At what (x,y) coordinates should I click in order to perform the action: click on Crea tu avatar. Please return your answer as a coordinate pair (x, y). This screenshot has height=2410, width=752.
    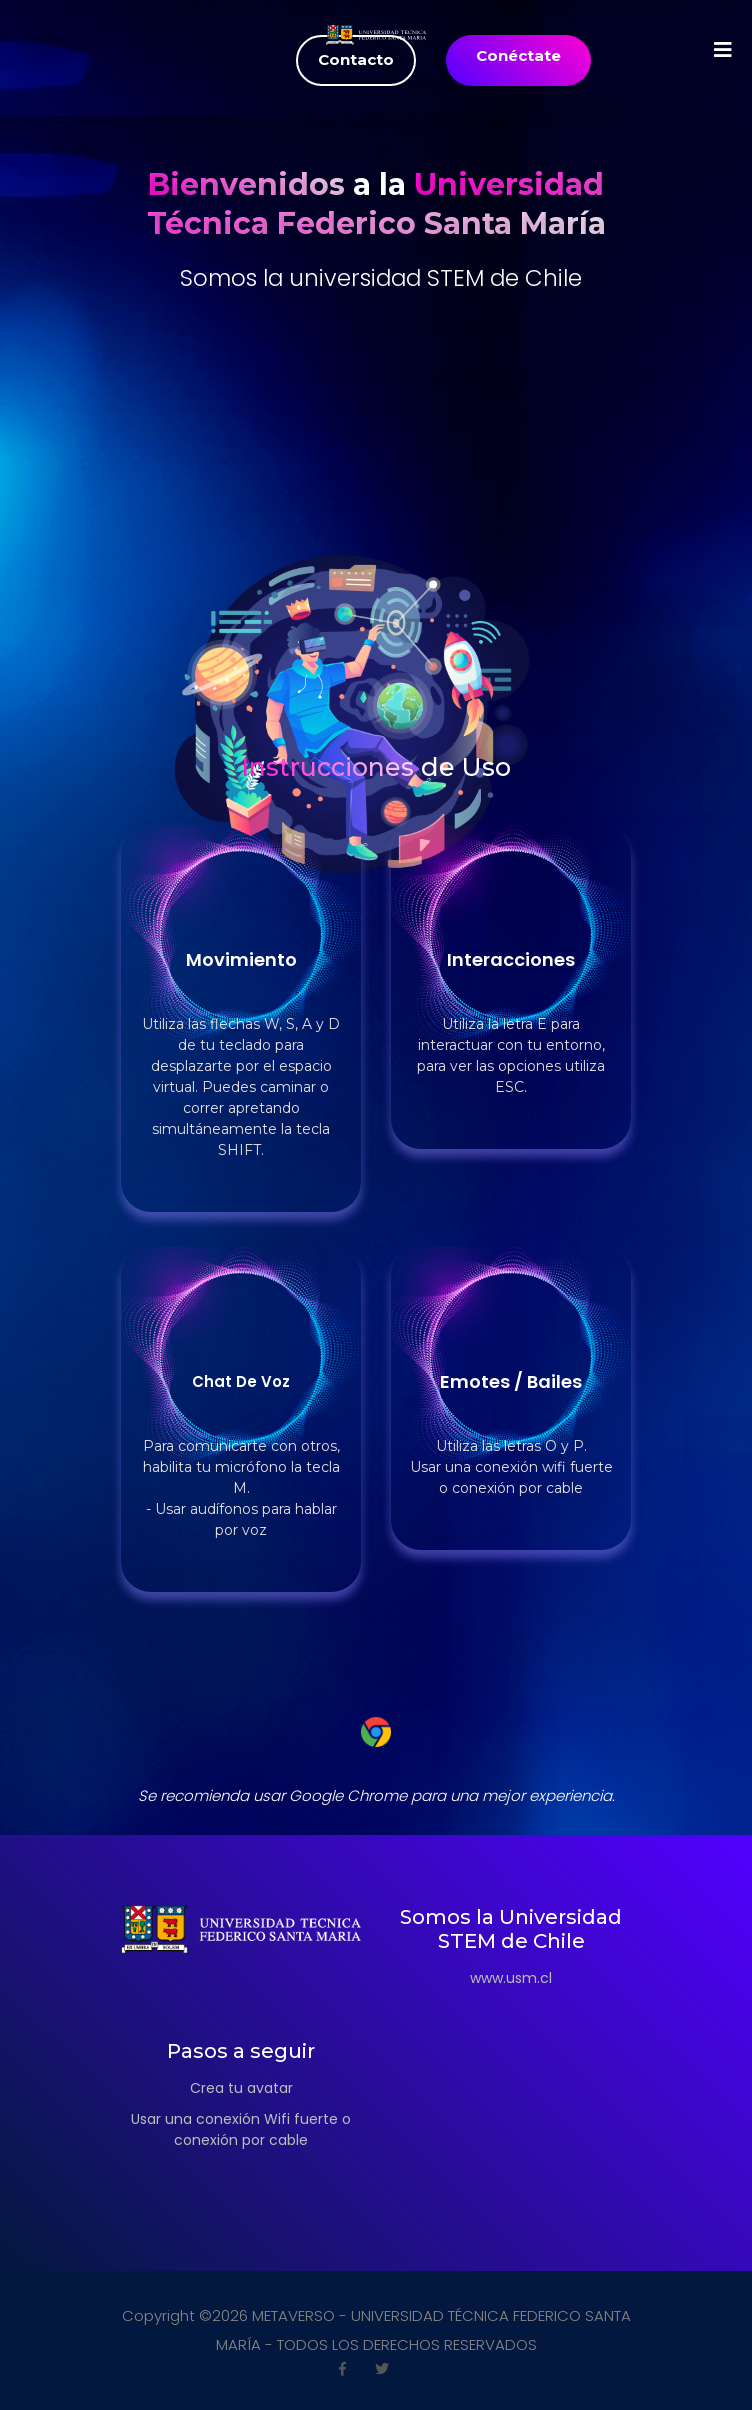
    Looking at the image, I should click on (241, 2088).